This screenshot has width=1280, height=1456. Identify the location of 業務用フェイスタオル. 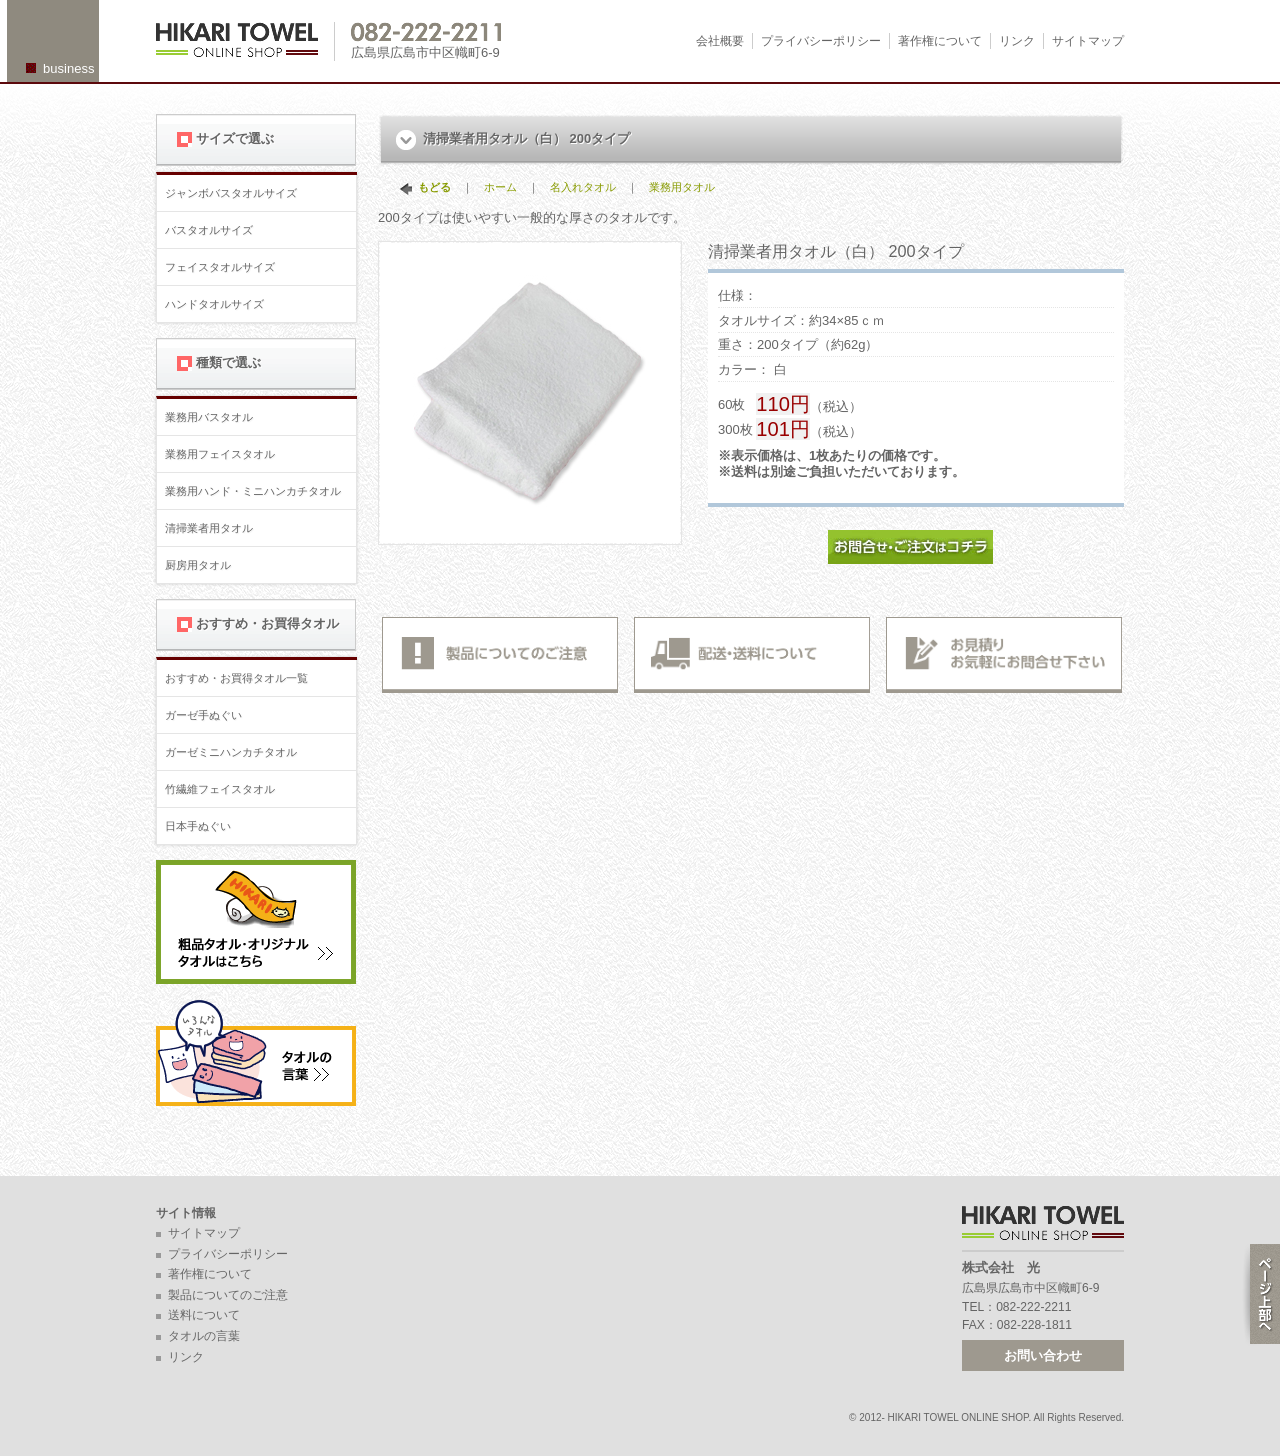
(220, 454).